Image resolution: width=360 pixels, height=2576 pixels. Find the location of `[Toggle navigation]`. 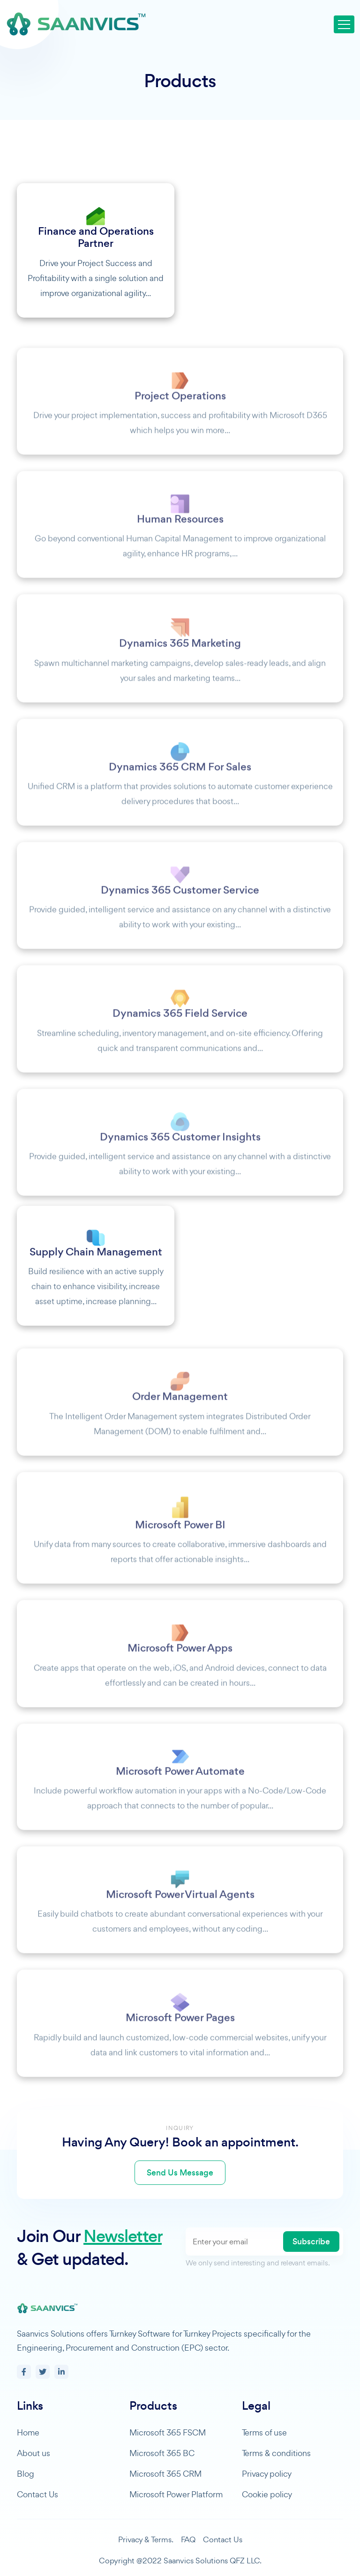

[Toggle navigation] is located at coordinates (344, 24).